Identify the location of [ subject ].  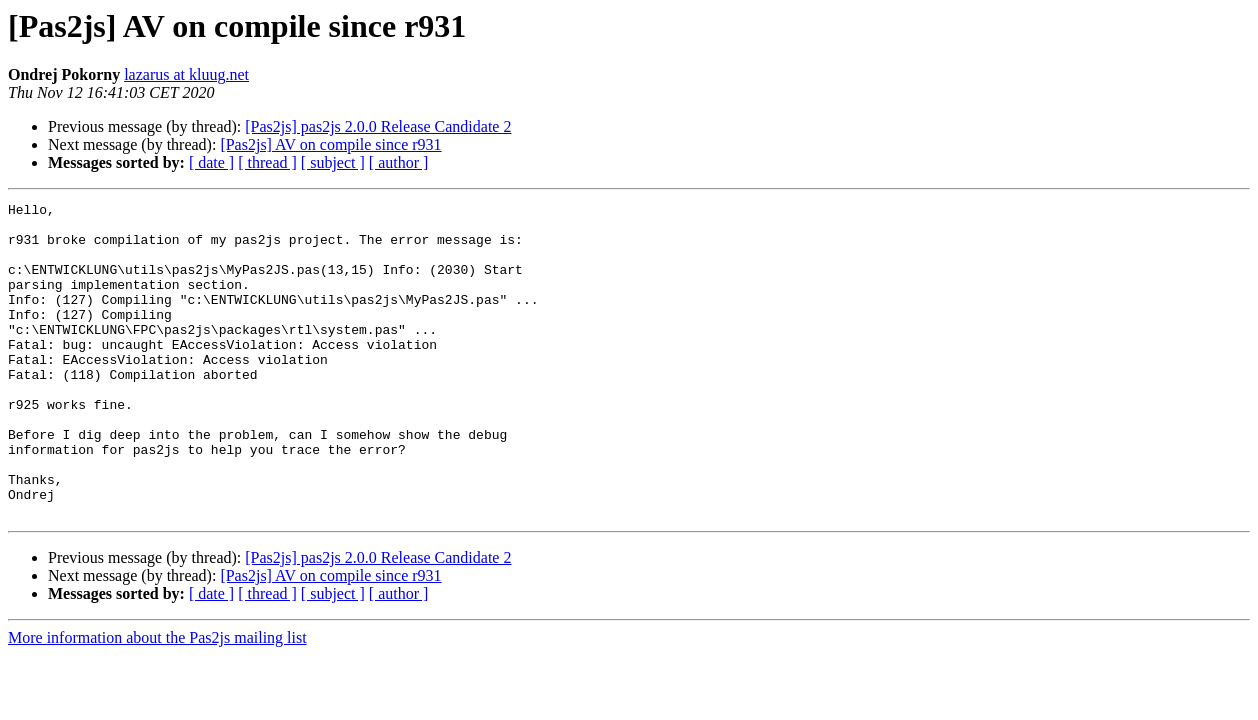
(333, 162).